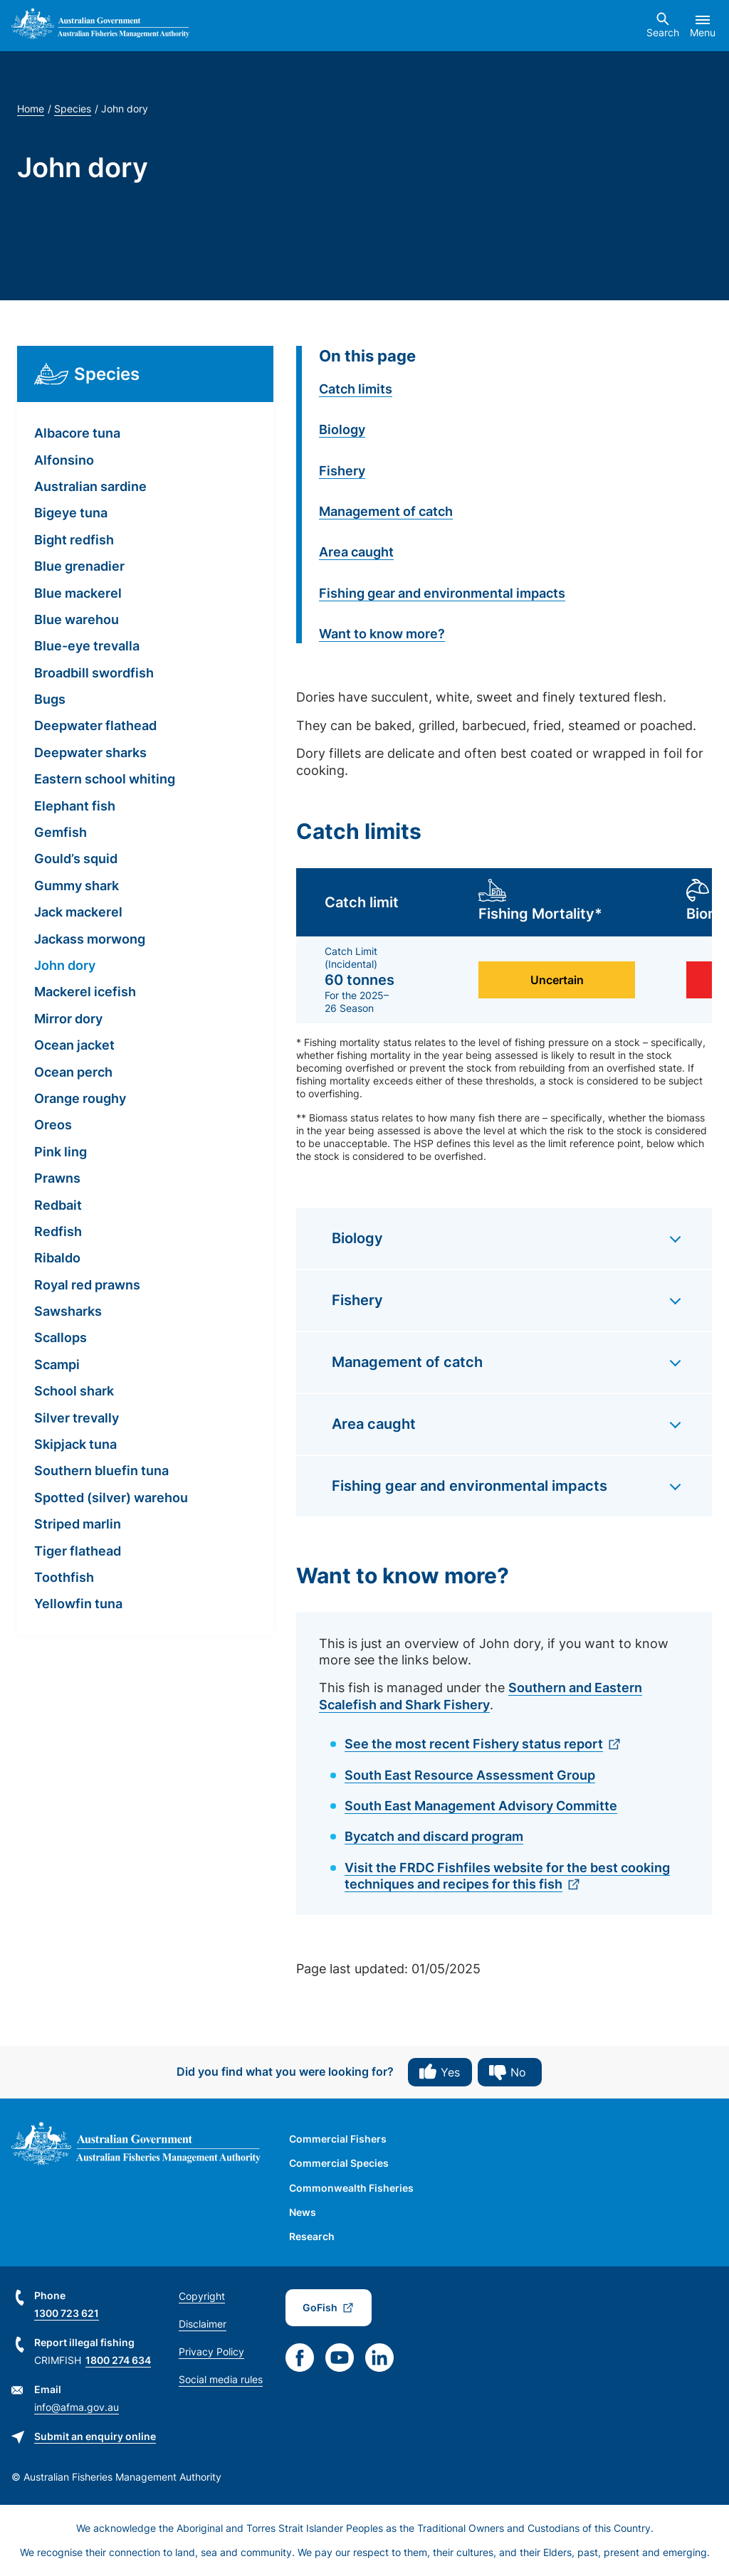  What do you see at coordinates (101, 1470) in the screenshot?
I see `Southern bluefin tuna` at bounding box center [101, 1470].